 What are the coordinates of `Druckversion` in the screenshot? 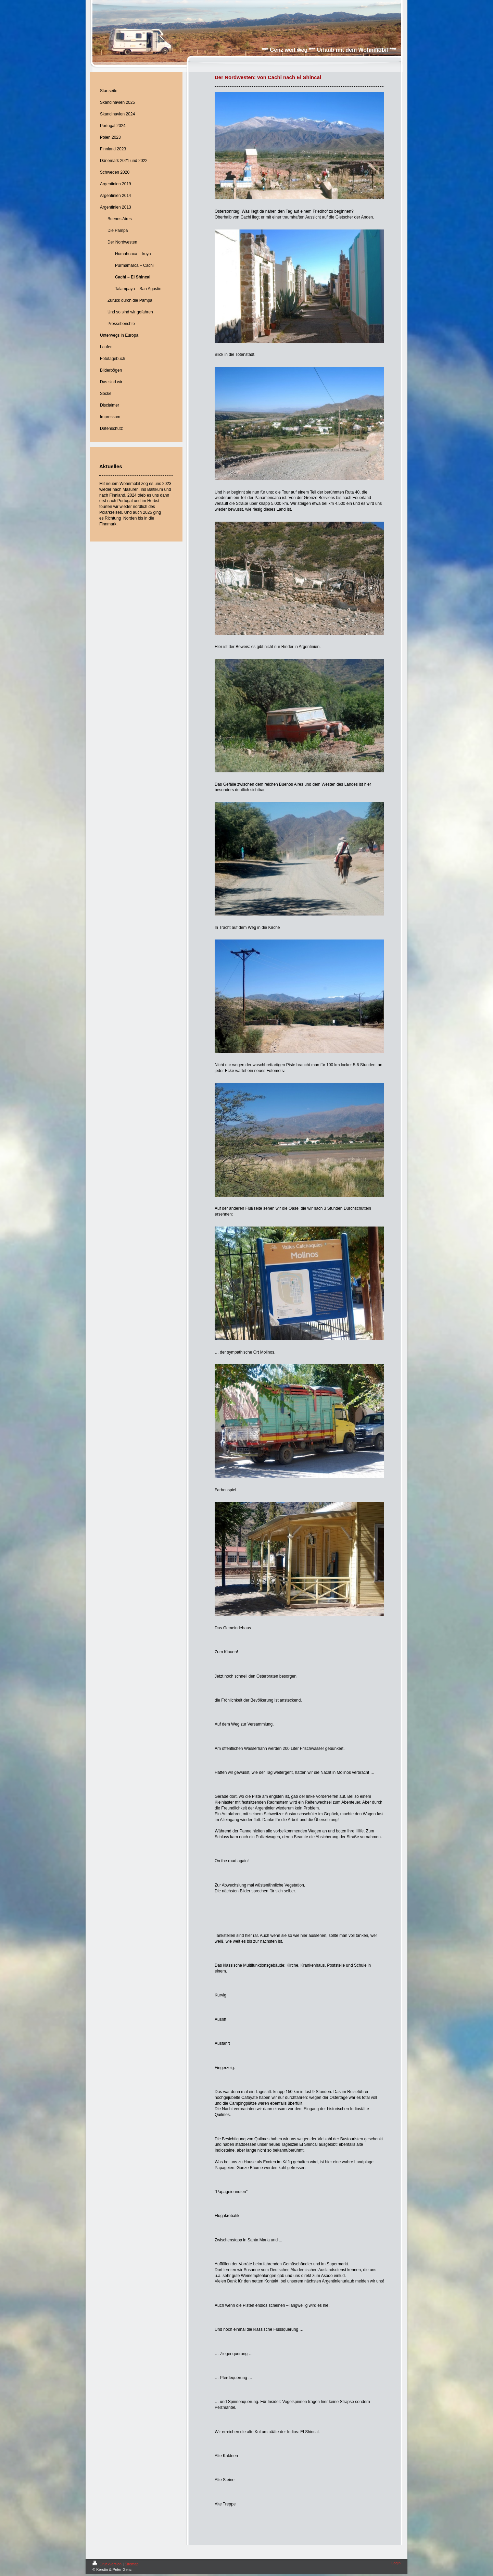 It's located at (107, 2564).